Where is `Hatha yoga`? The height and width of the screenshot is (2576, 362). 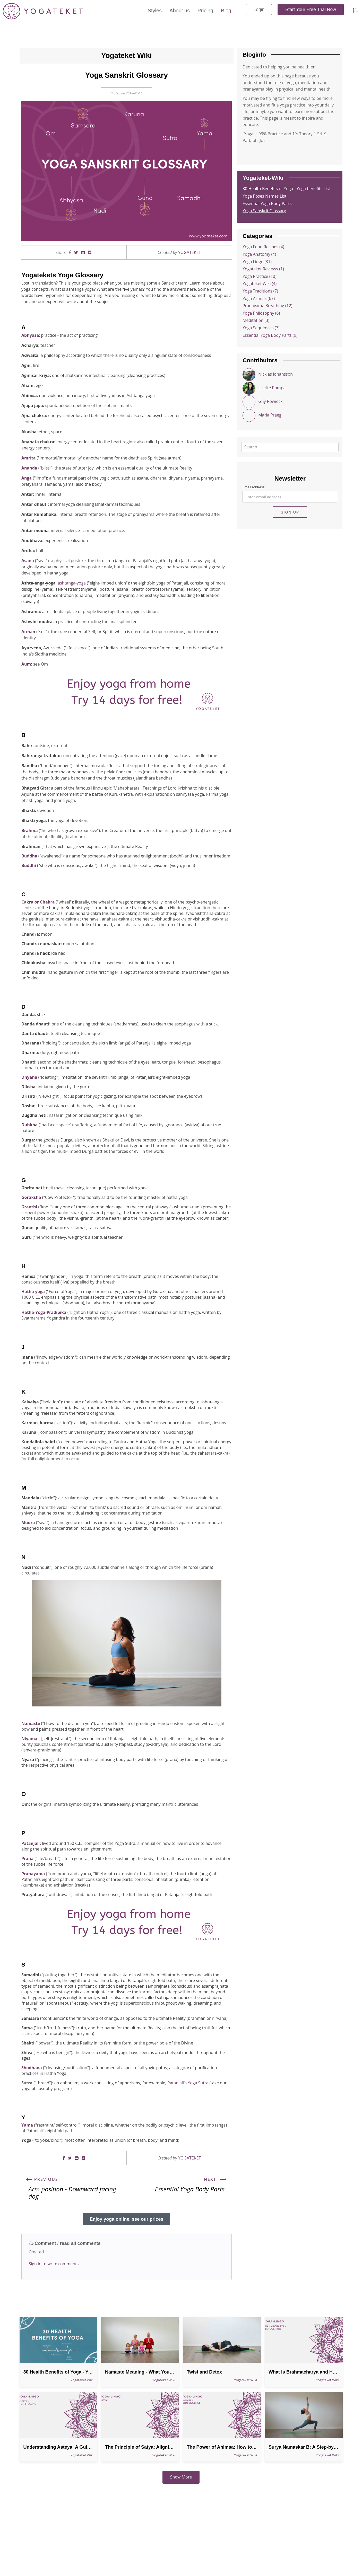 Hatha yoga is located at coordinates (33, 1291).